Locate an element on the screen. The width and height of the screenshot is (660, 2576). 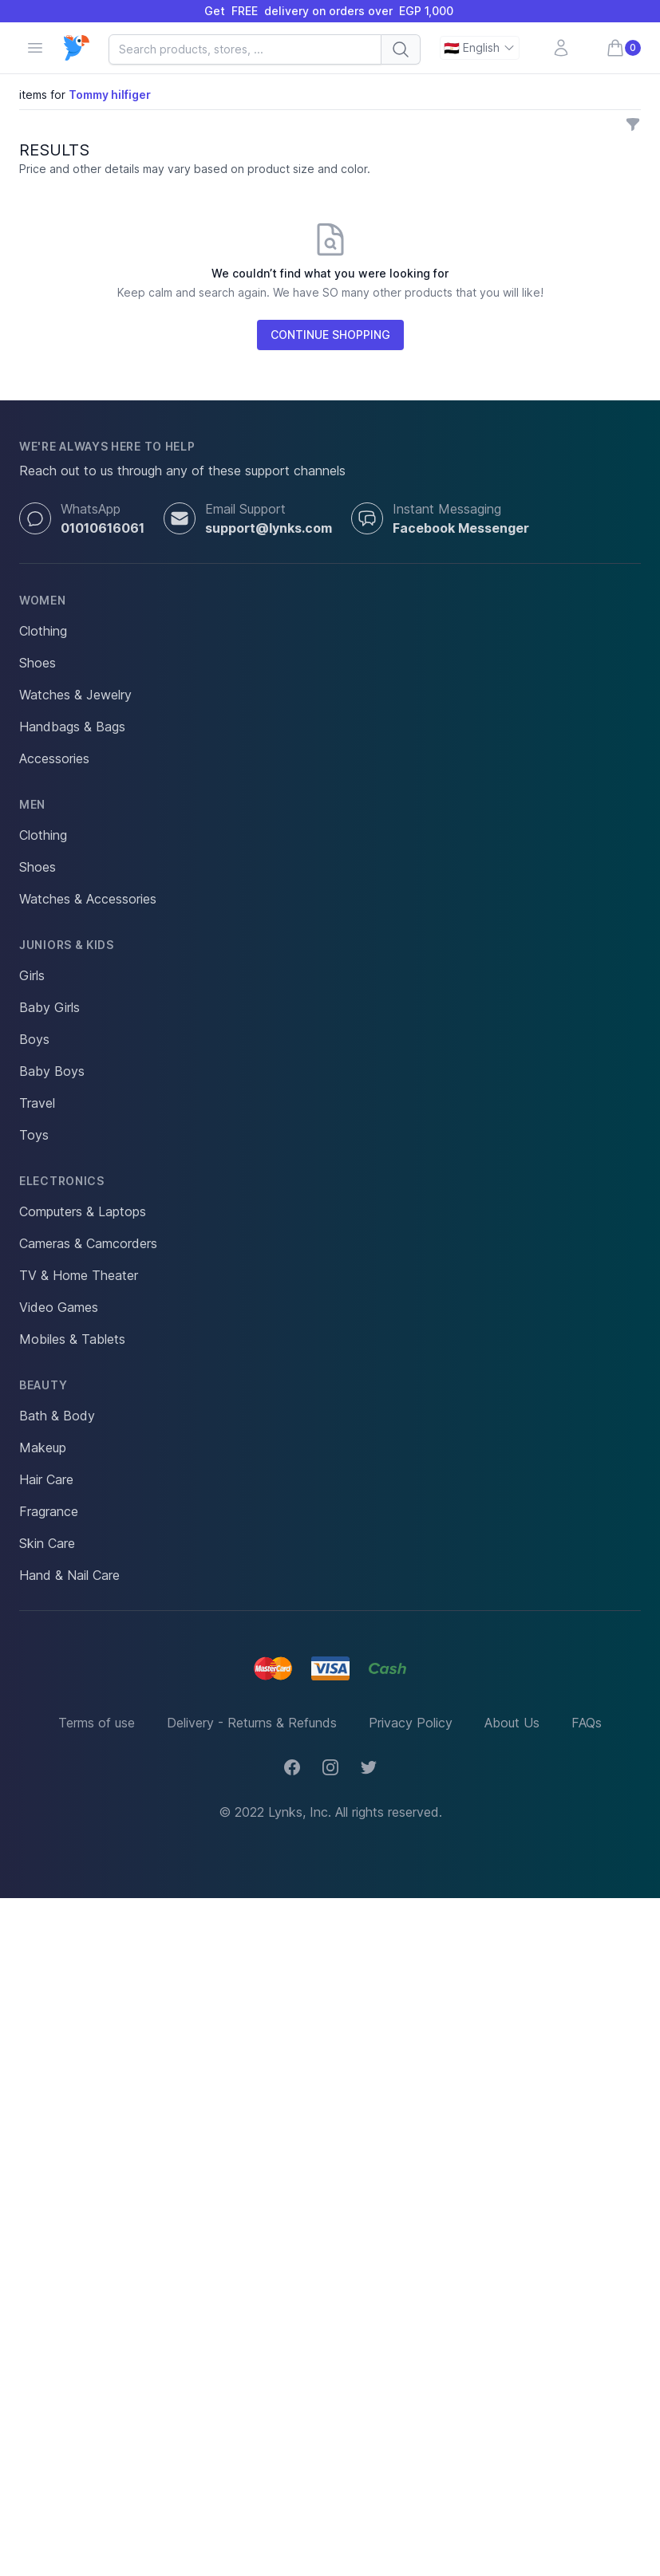
Bath & Body is located at coordinates (57, 1416).